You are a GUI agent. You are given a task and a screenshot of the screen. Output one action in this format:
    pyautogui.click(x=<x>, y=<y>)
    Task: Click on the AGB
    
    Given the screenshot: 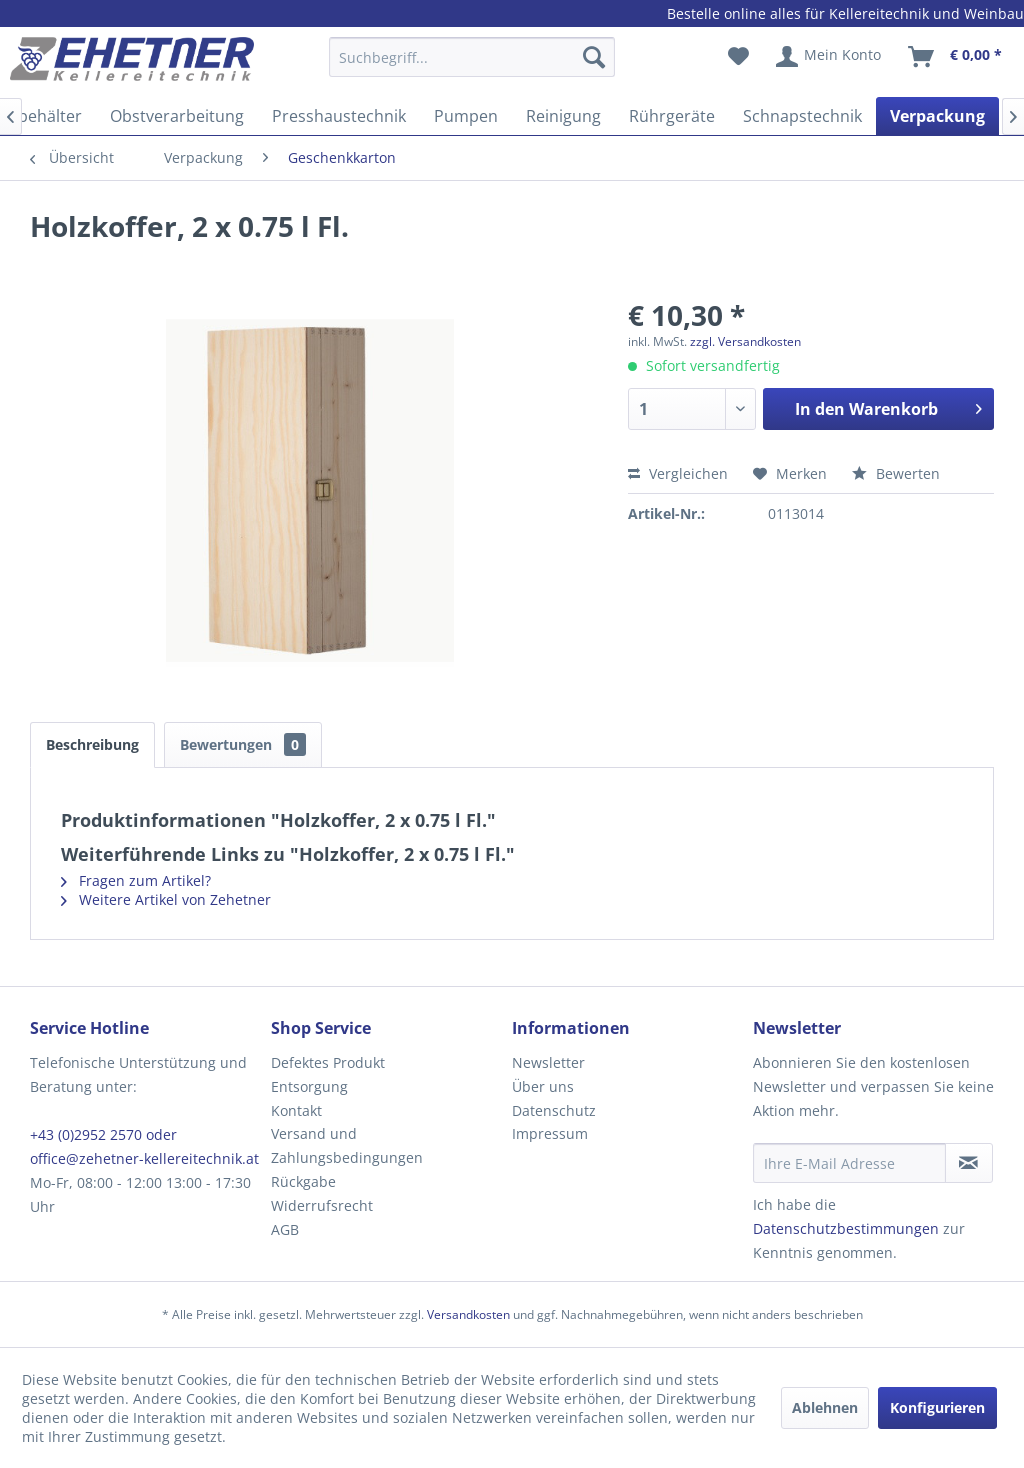 What is the action you would take?
    pyautogui.click(x=285, y=1229)
    